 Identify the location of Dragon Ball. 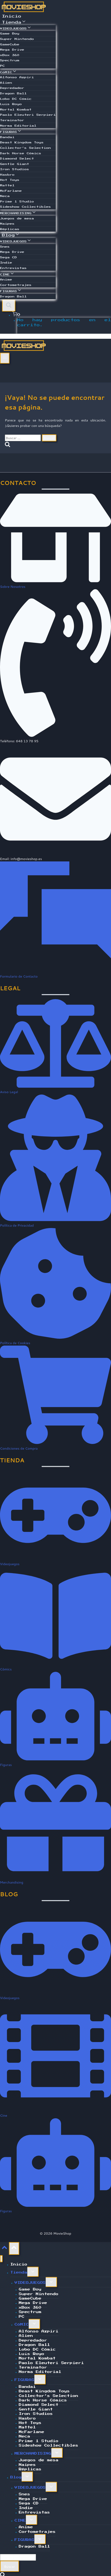
(13, 93).